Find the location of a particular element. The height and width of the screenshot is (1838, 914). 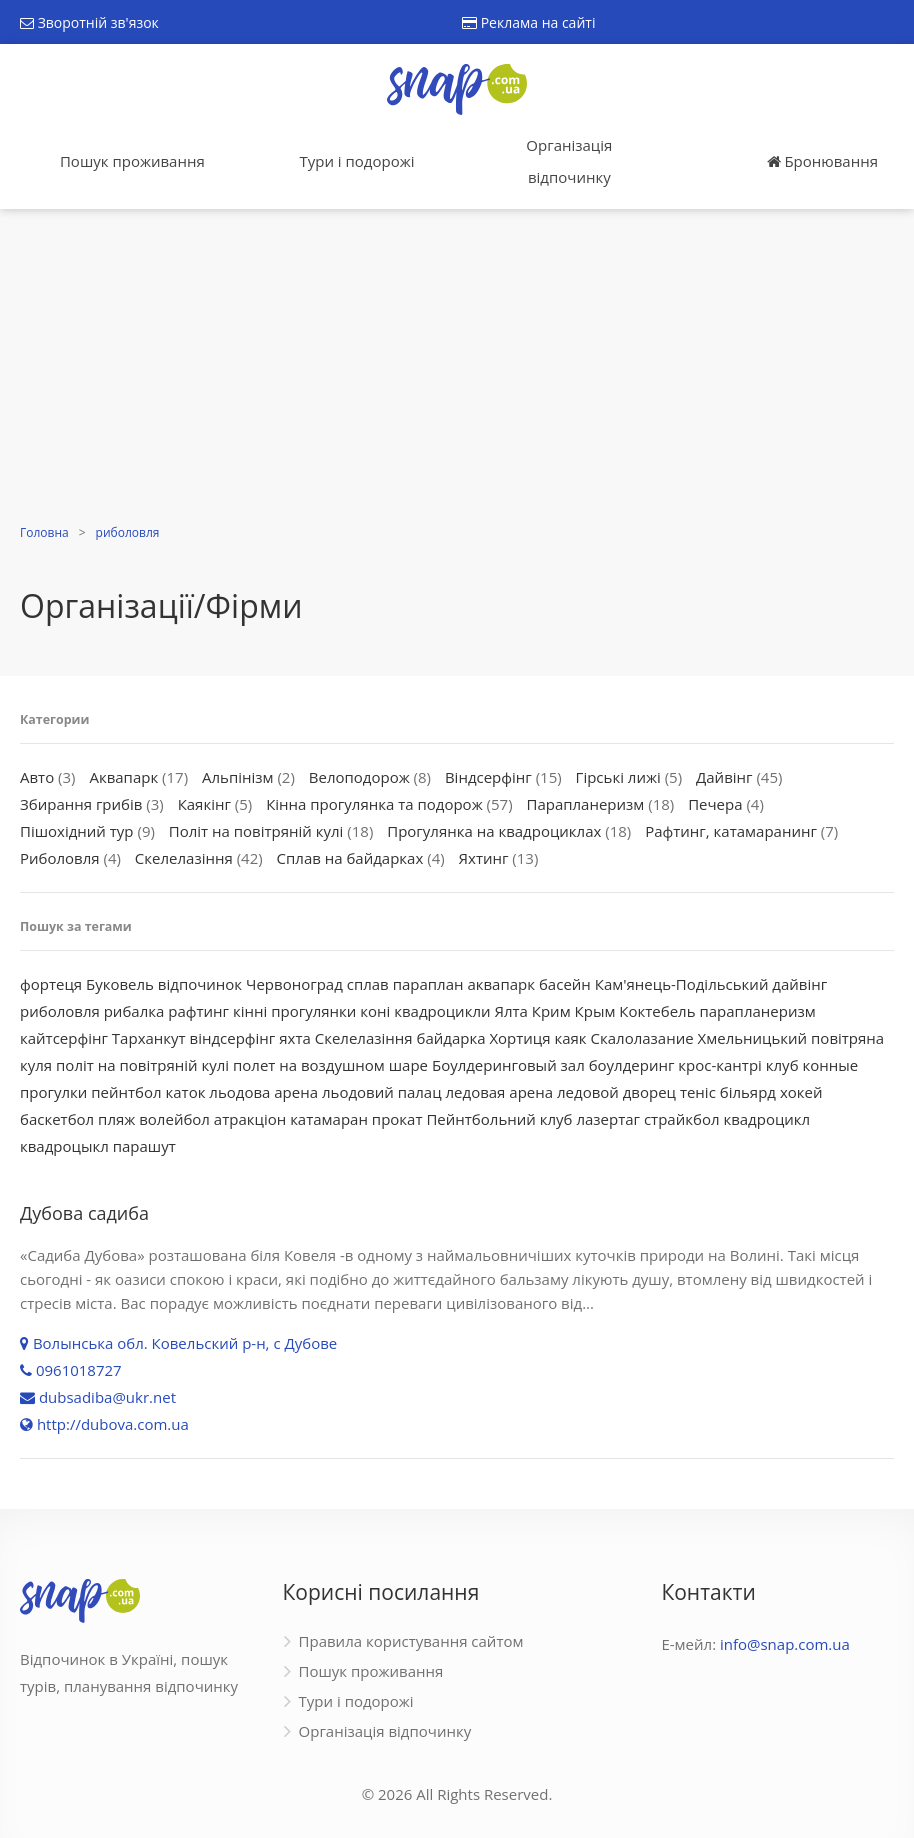

Печера is located at coordinates (715, 804).